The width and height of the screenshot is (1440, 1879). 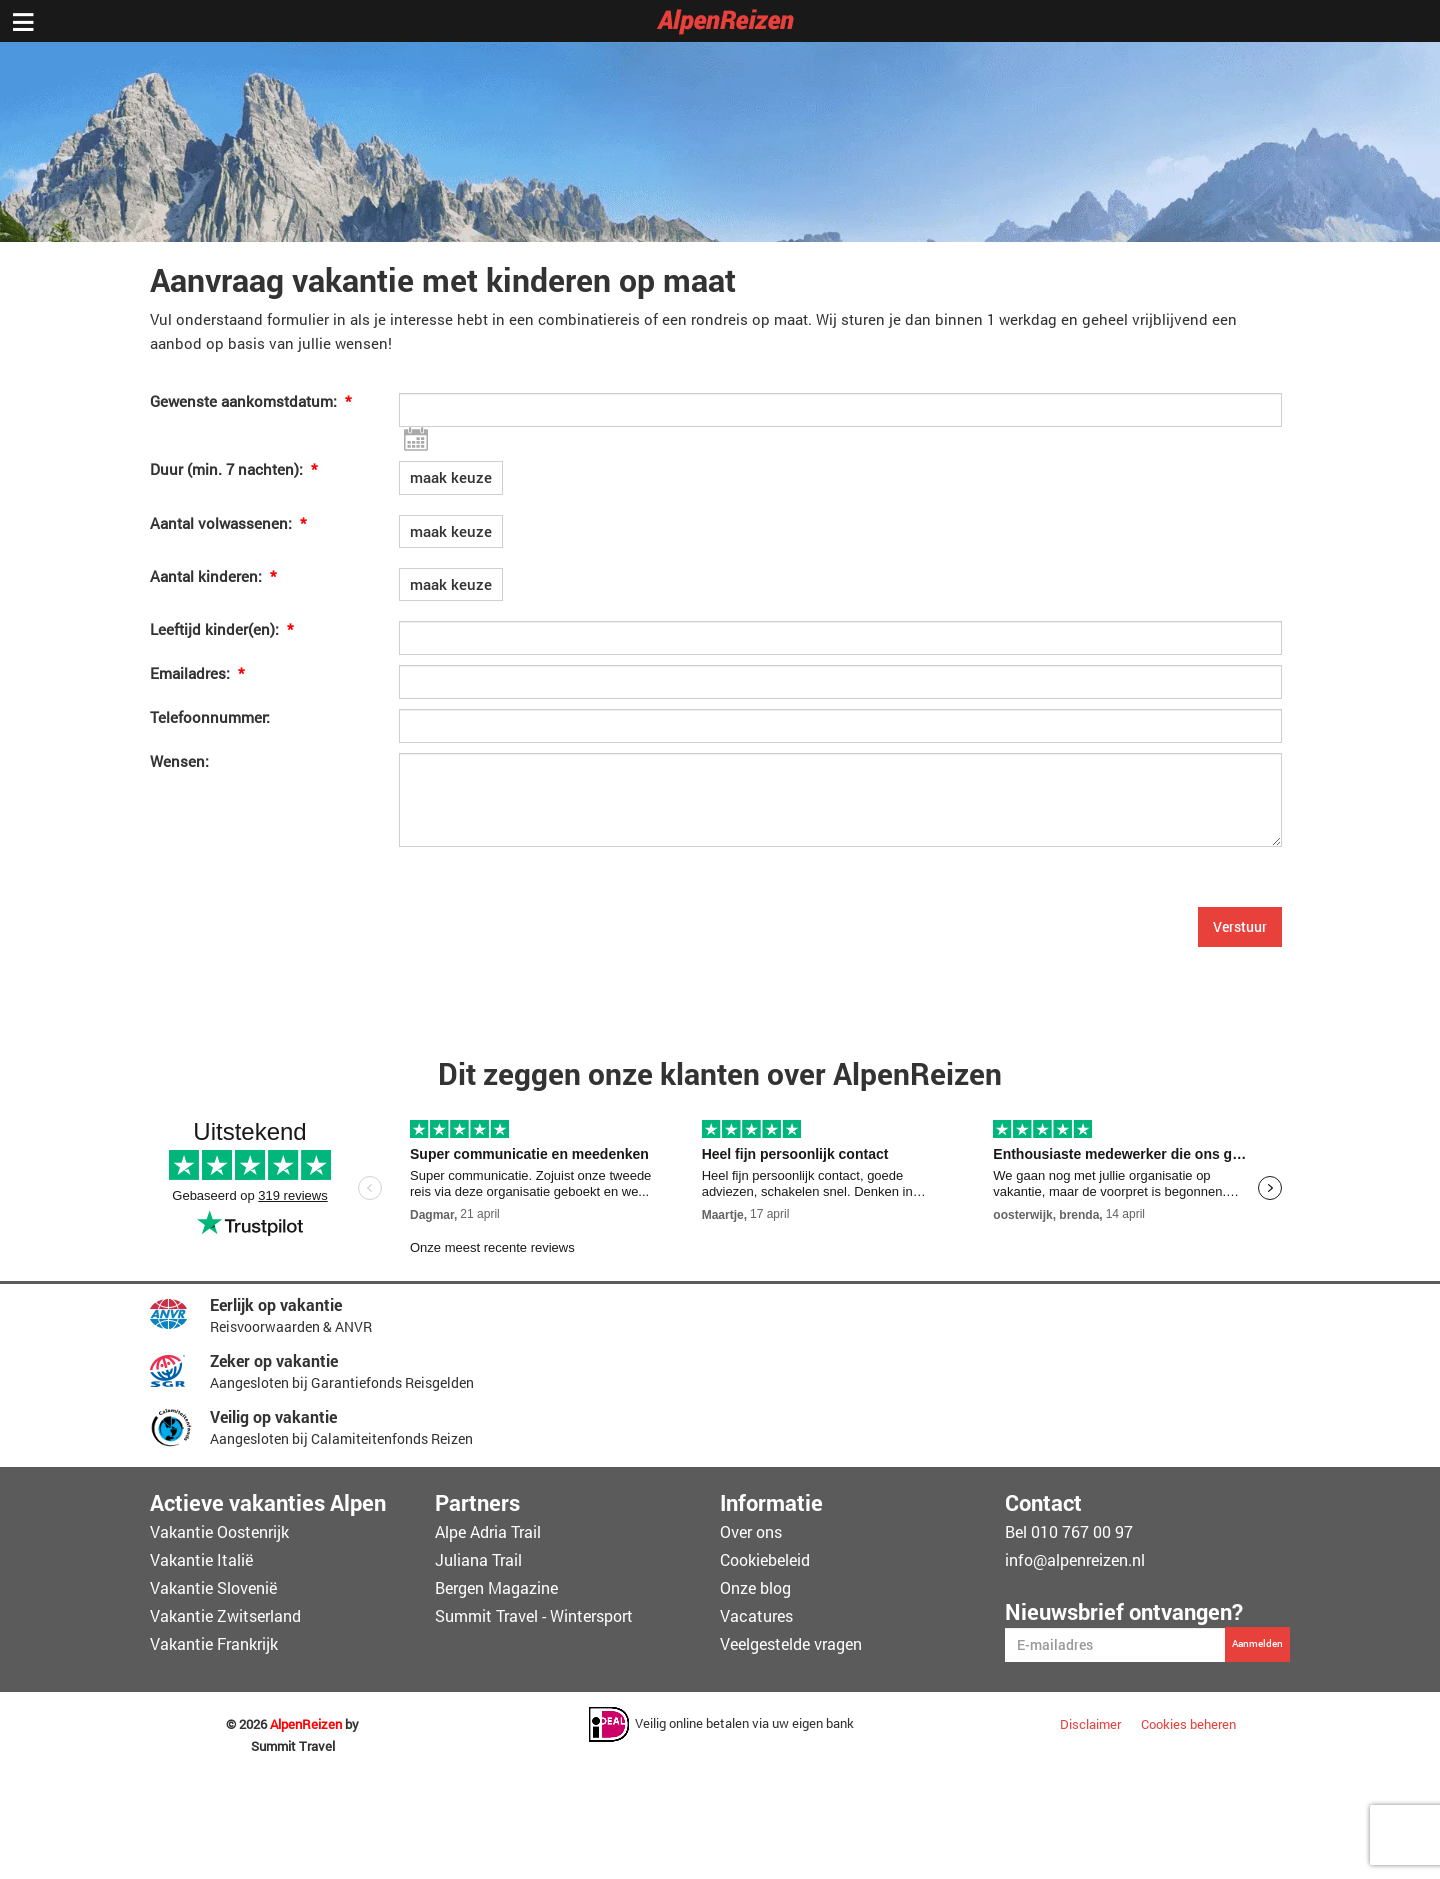 I want to click on Zeker op vakantie, so click(x=274, y=1360).